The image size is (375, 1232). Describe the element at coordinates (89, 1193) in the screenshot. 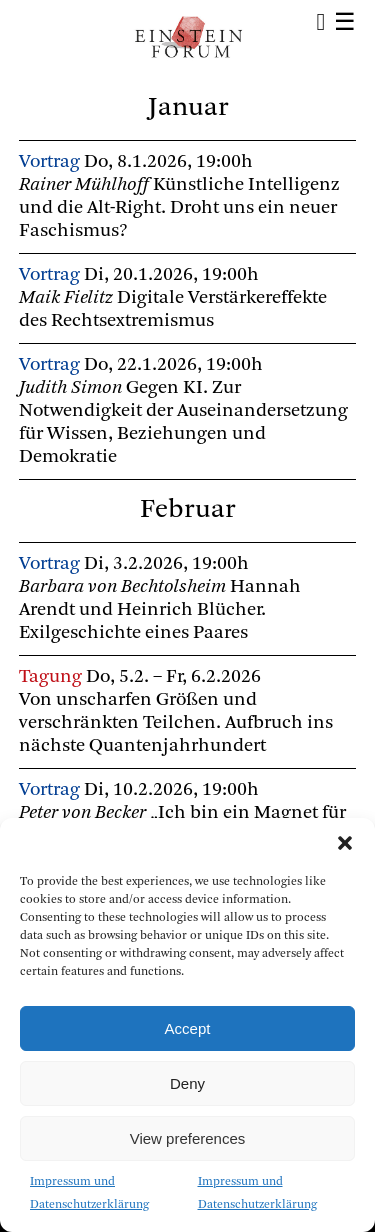

I see `Impressum und Datenschutzerklärung` at that location.